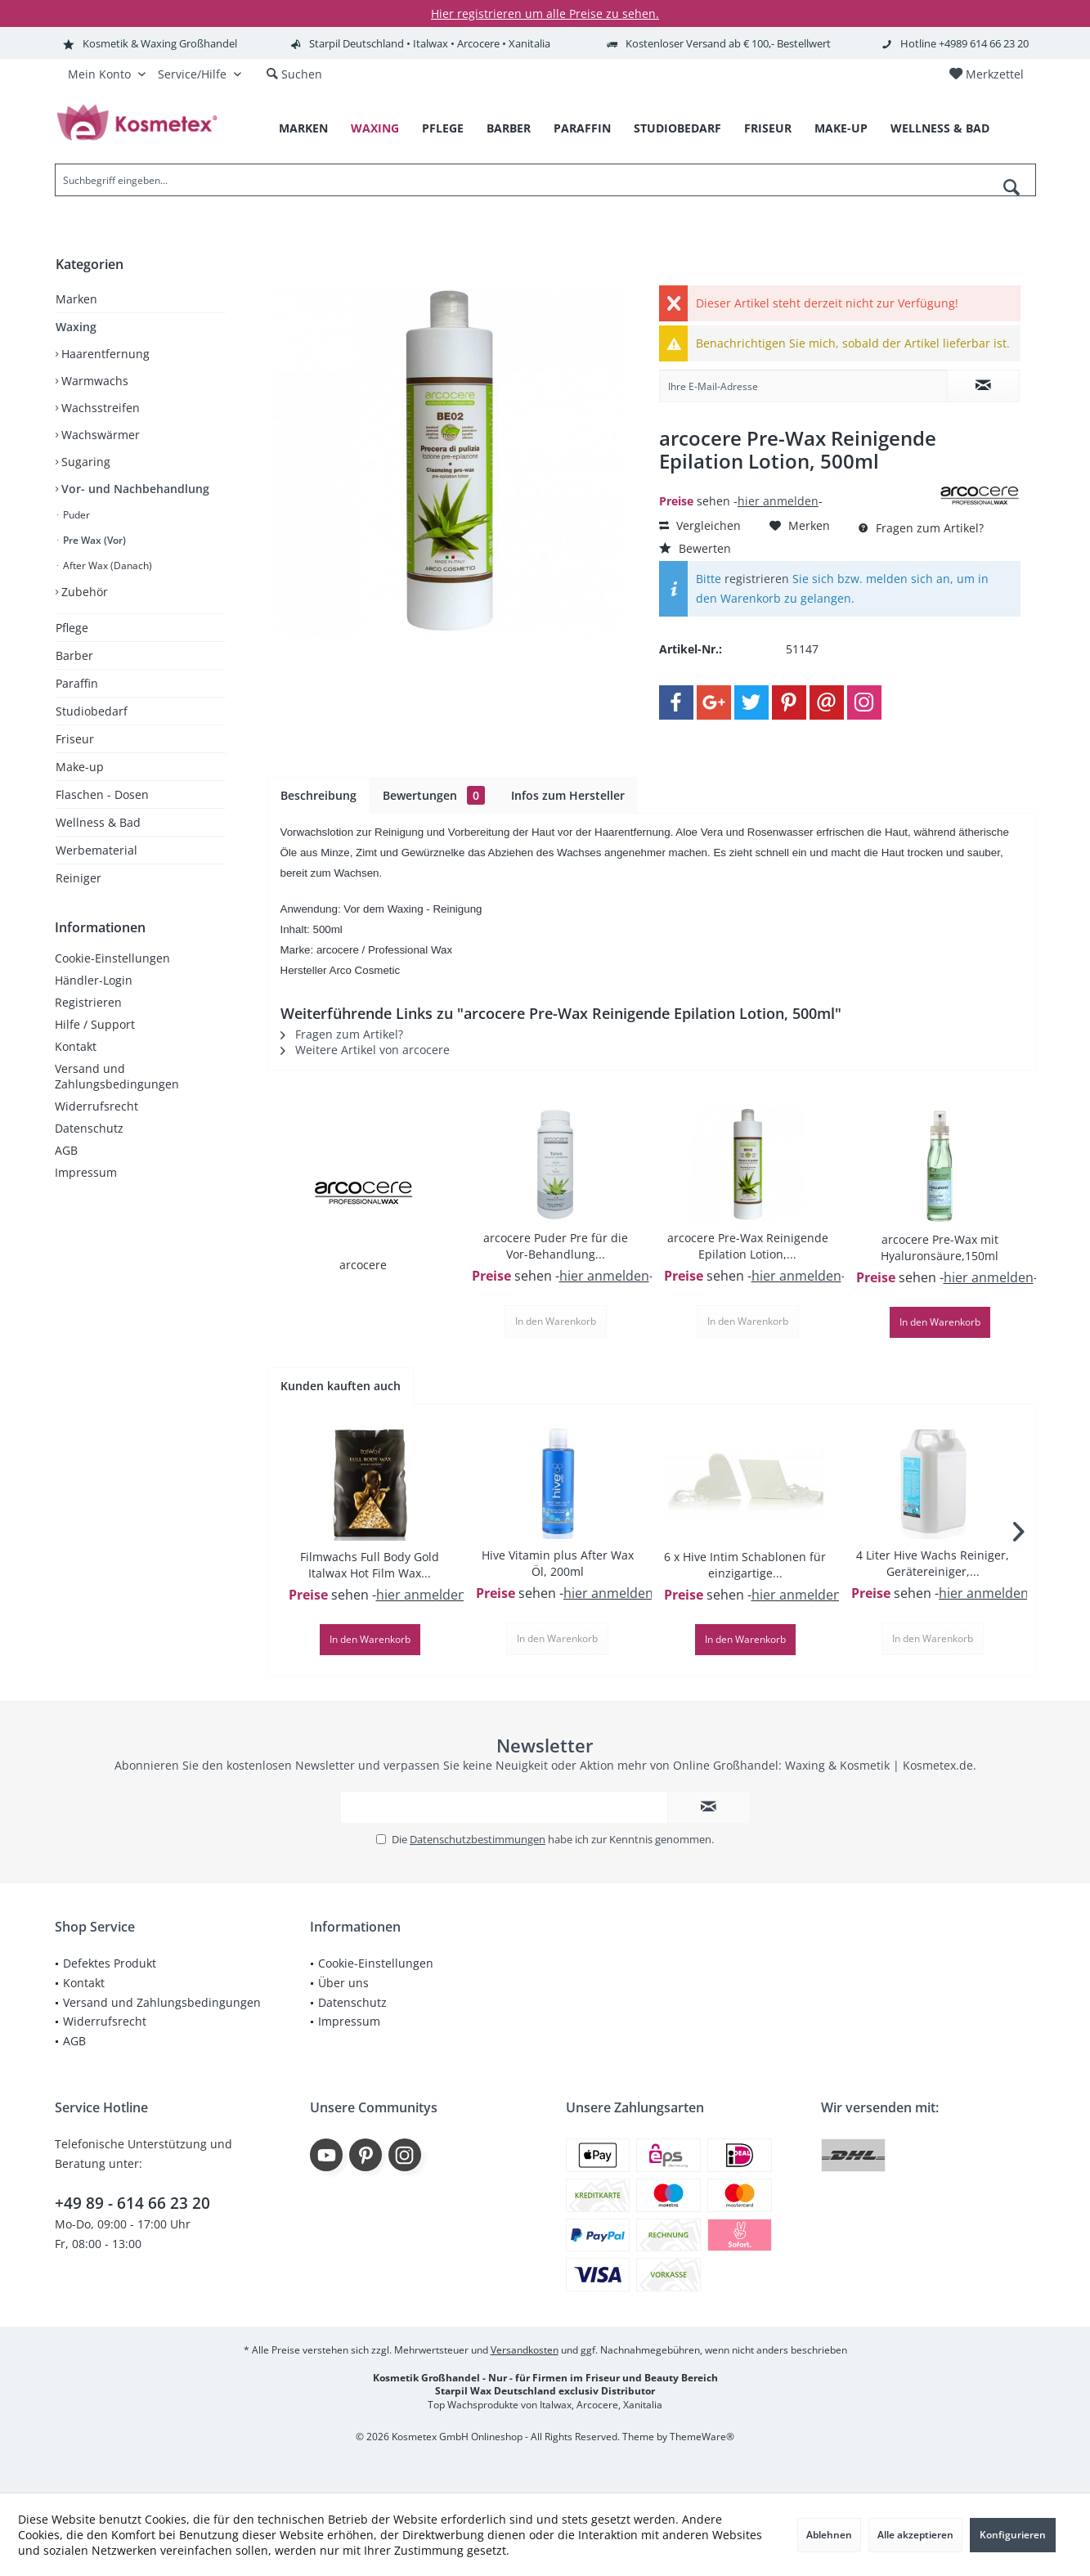 This screenshot has height=2576, width=1090. Describe the element at coordinates (700, 525) in the screenshot. I see `Vergleichen` at that location.